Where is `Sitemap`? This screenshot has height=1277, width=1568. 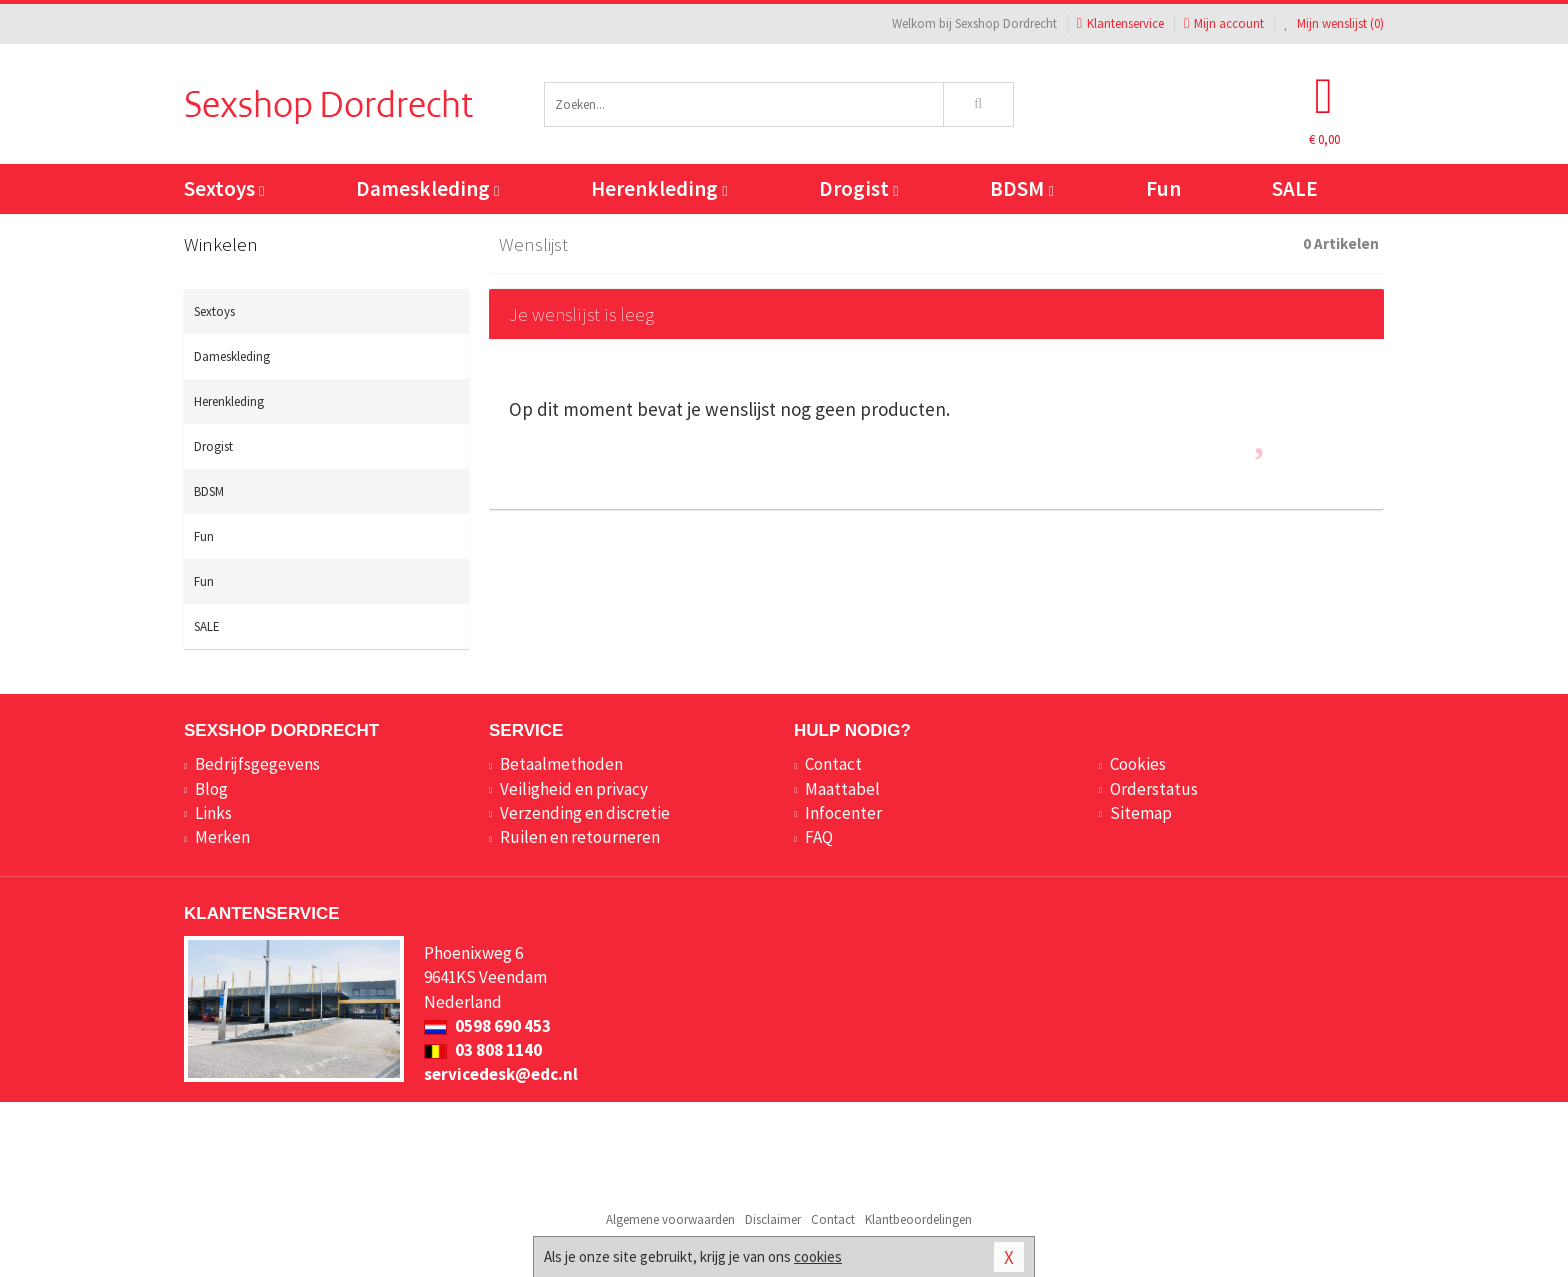 Sitemap is located at coordinates (1141, 813).